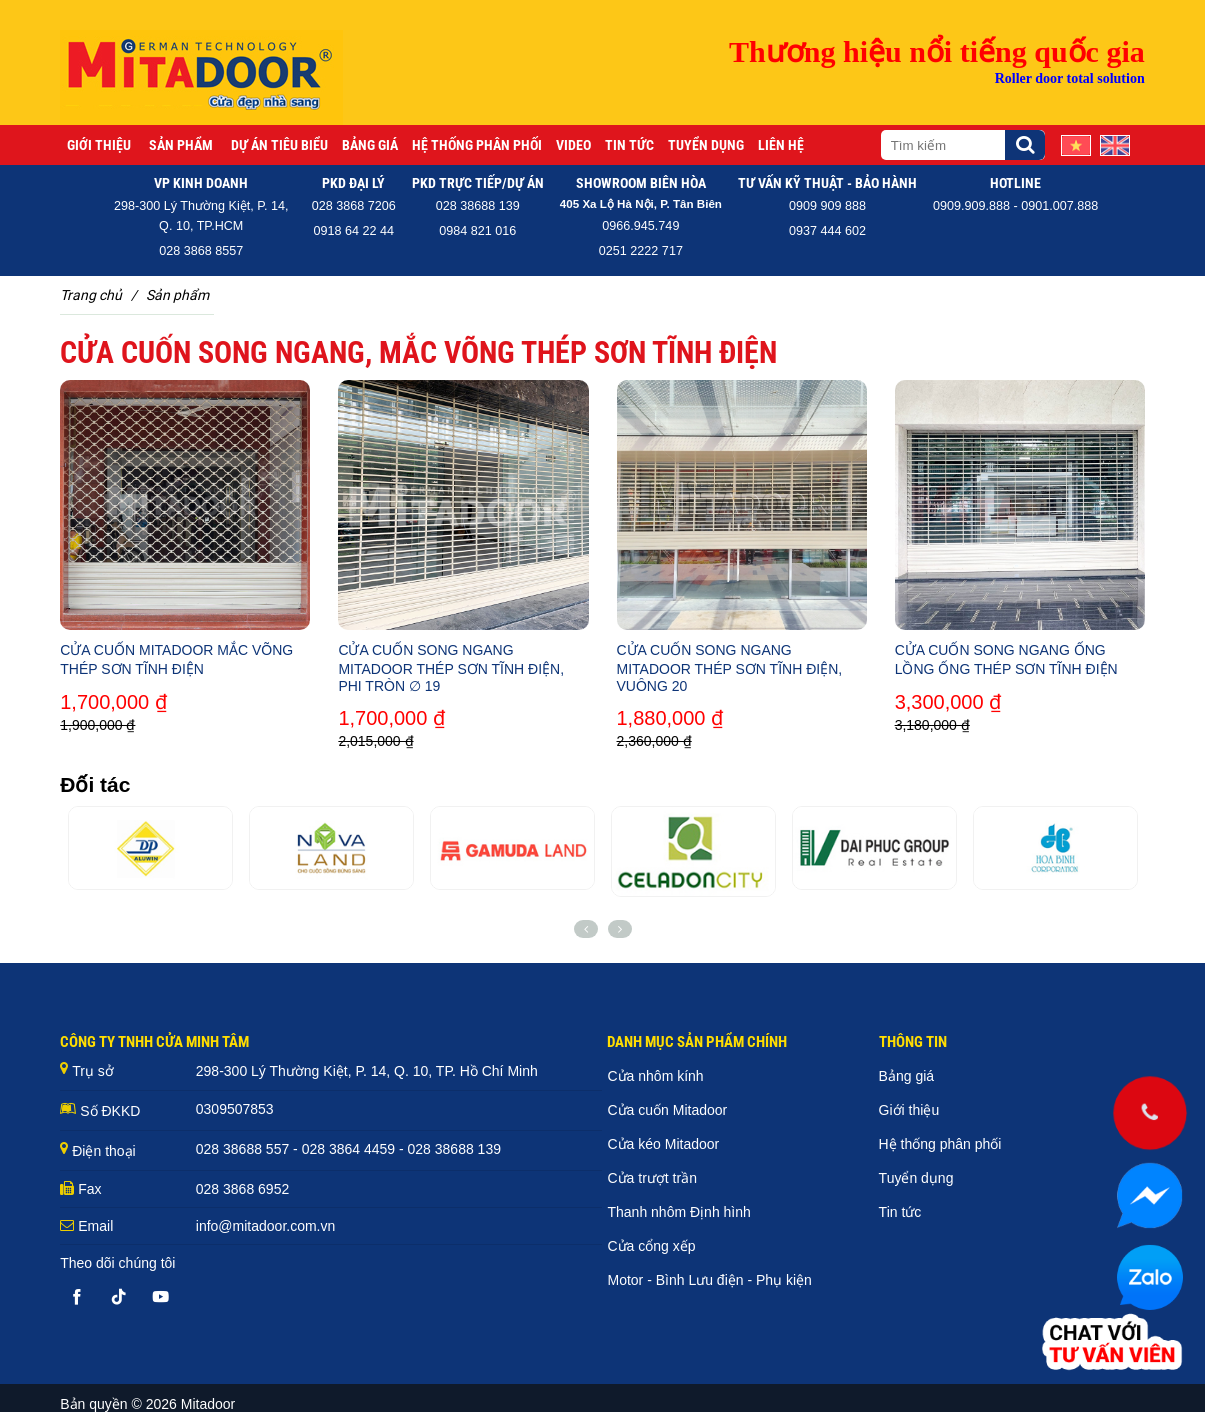 This screenshot has width=1205, height=1412. I want to click on CỬA CUỐN SONG NGANG ỐNG LỒNG ỐNG THÉP SƠN TĨNH ĐIỆN, so click(1006, 659).